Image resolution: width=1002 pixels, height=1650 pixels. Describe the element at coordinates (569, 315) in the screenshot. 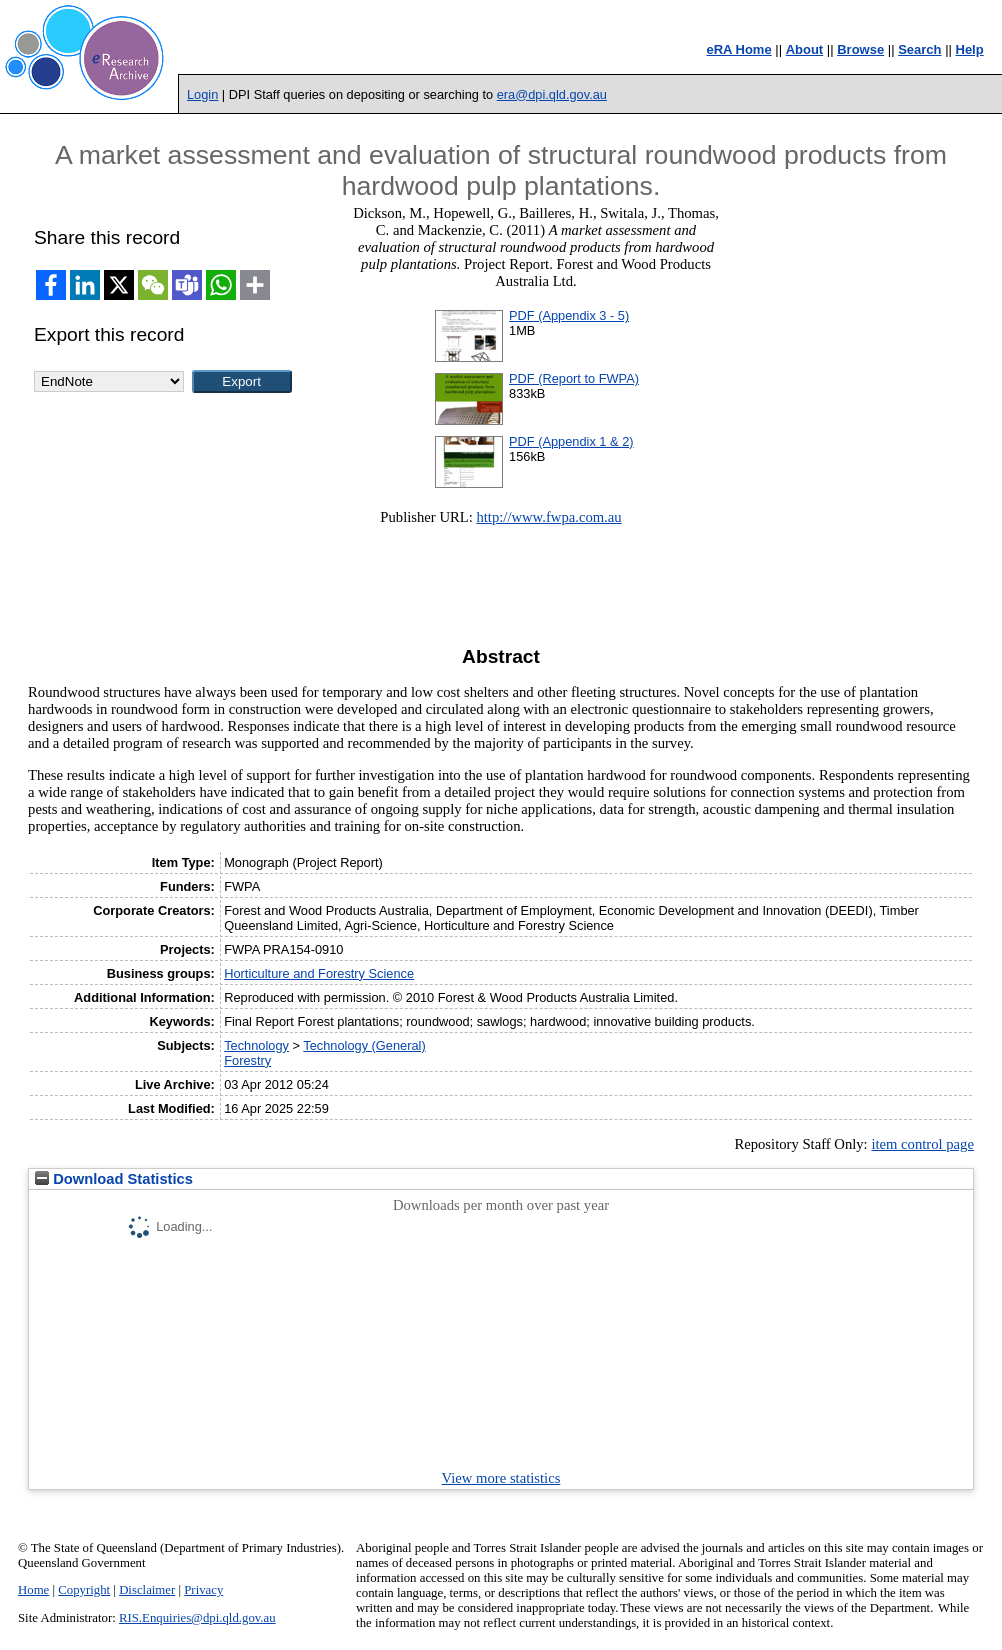

I see `PDF (Appendix 3 - 5)` at that location.